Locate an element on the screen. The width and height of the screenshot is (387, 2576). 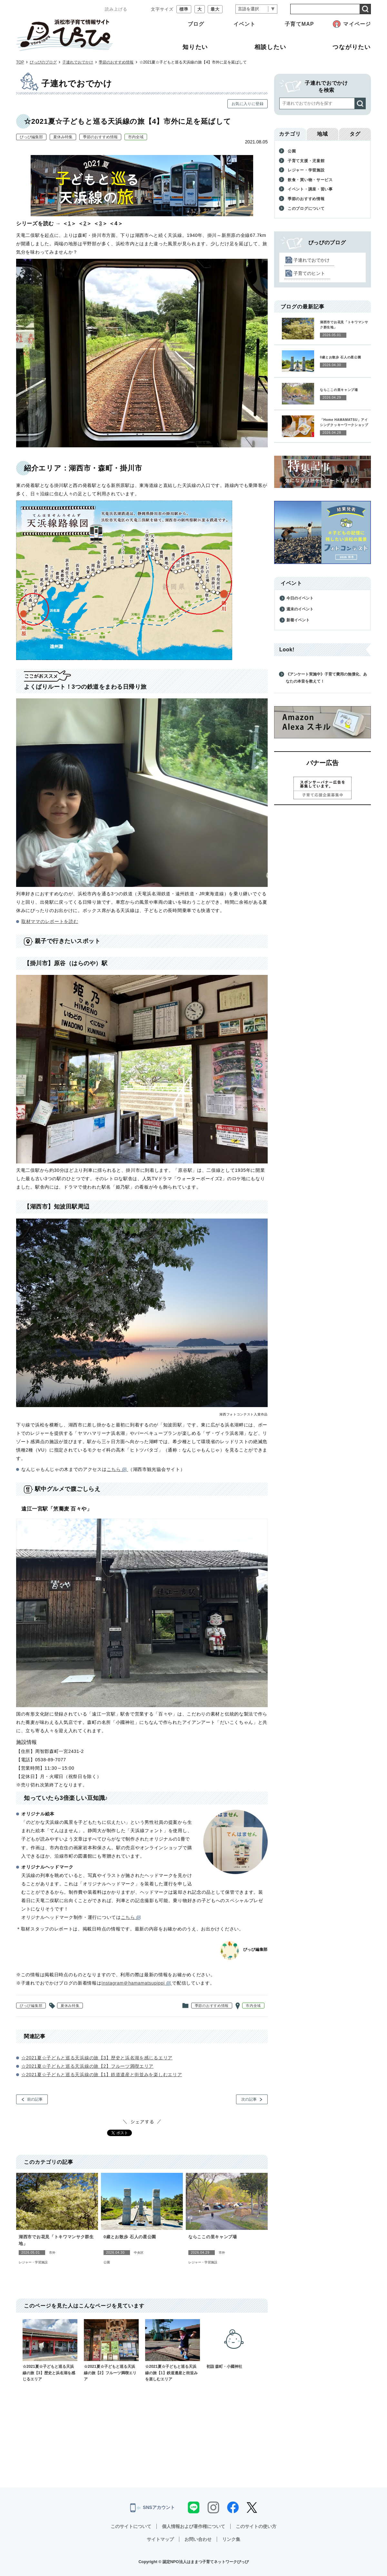
ならここの里キャンプ場 is located at coordinates (212, 2237).